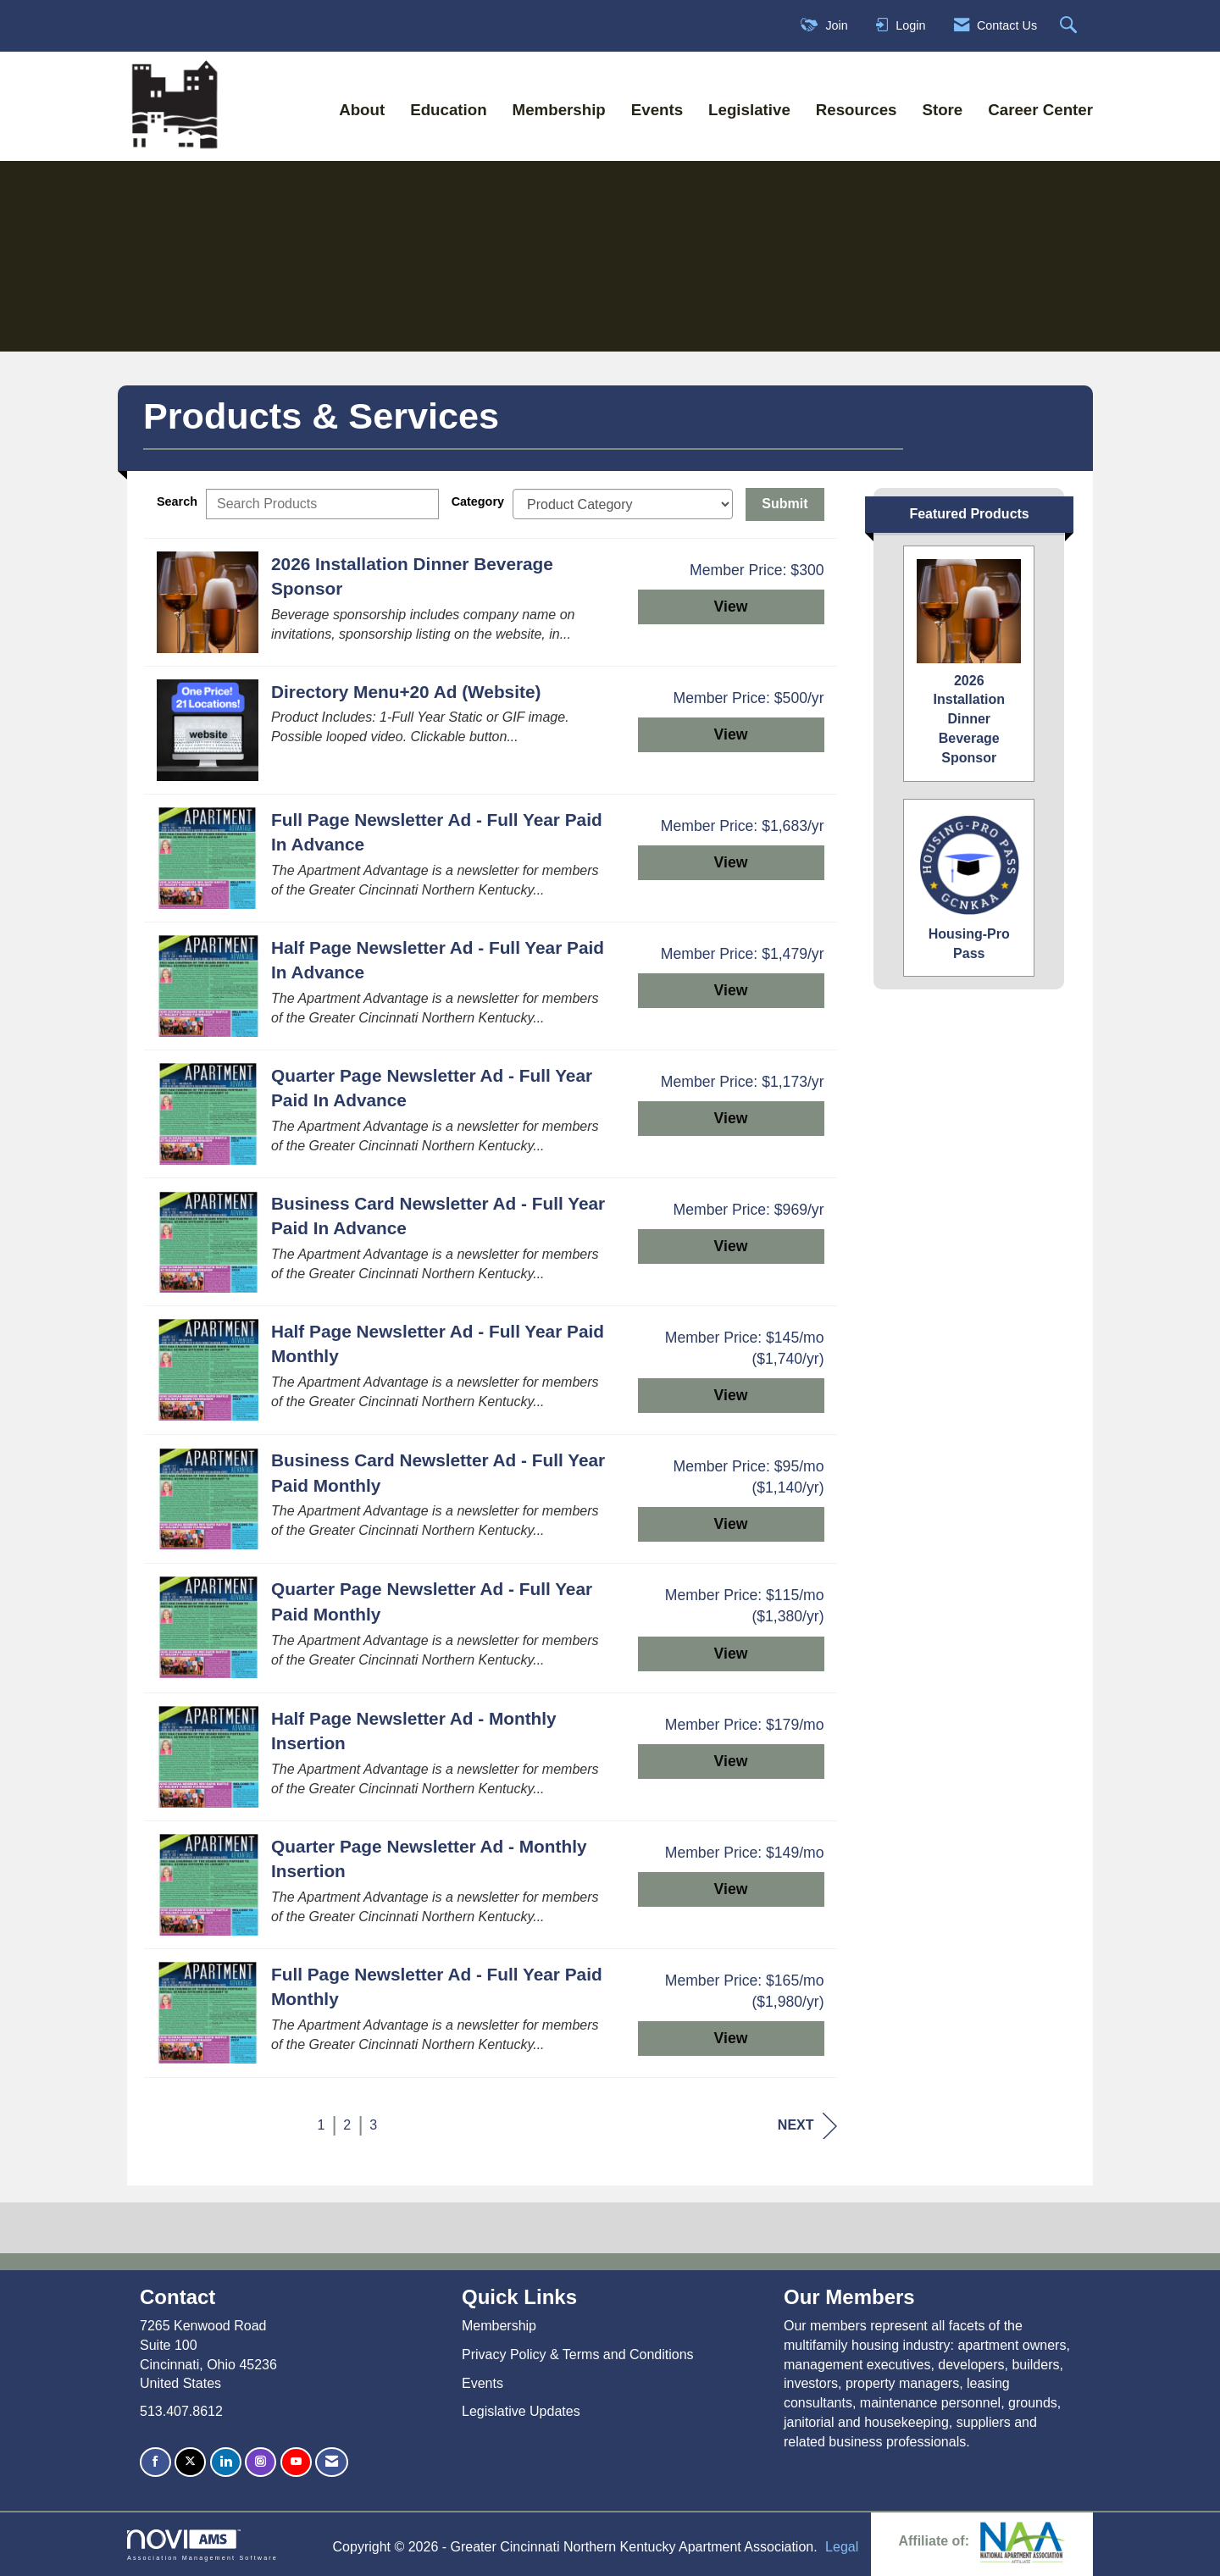  I want to click on Membership, so click(559, 110).